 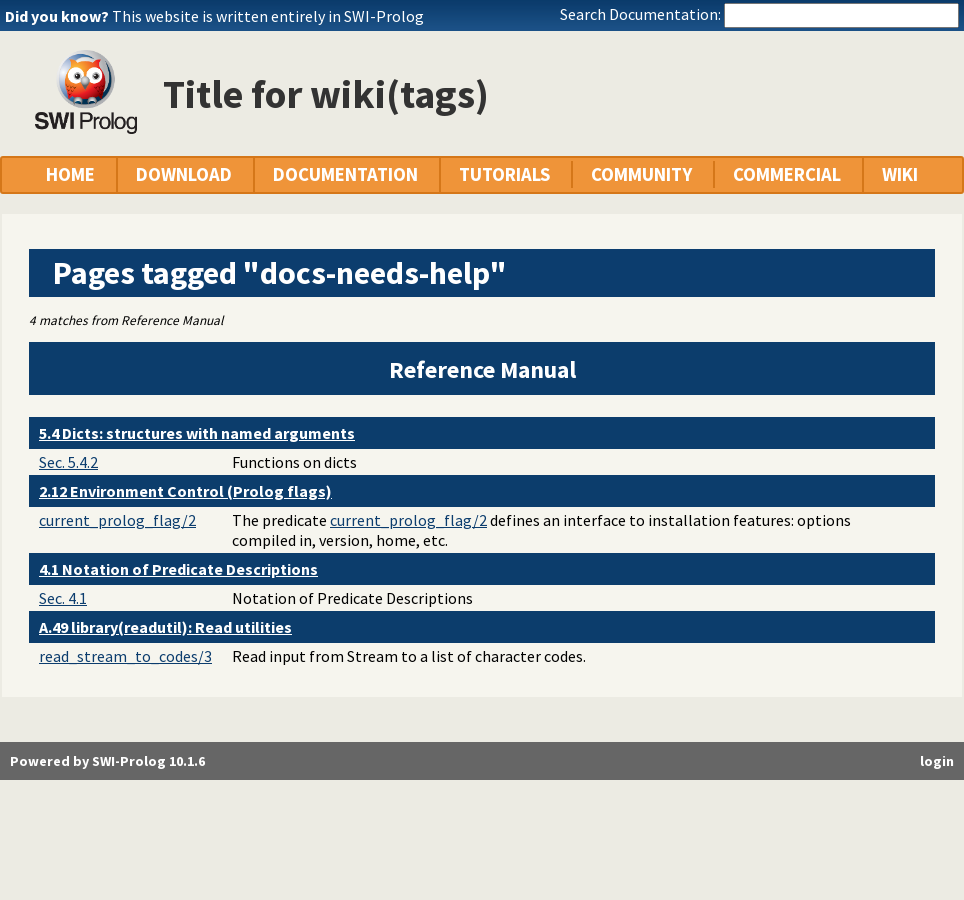 I want to click on Sec. 5.4.2, so click(x=68, y=462).